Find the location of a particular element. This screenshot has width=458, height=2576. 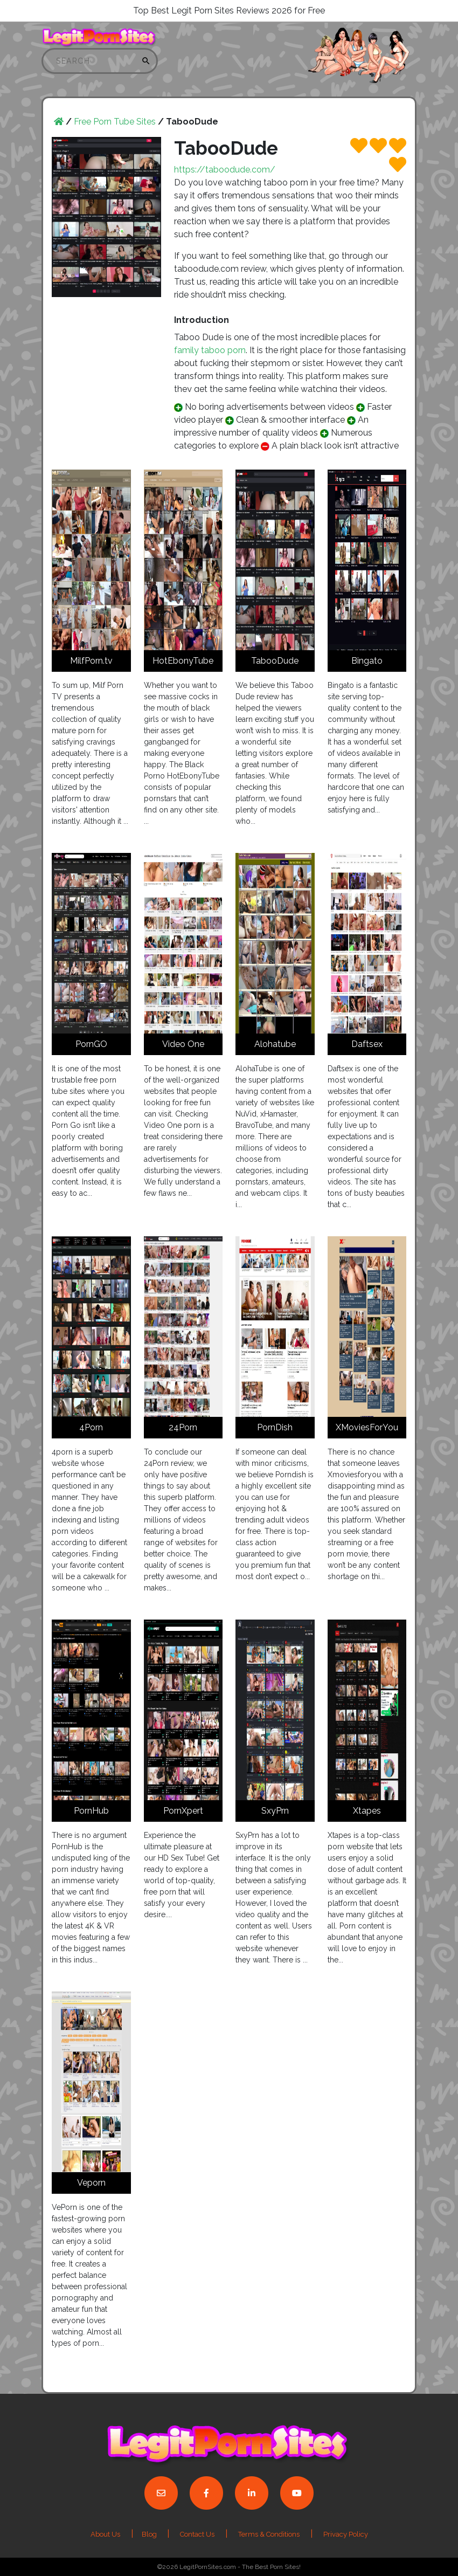

MilfPorn.tv is located at coordinates (91, 661).